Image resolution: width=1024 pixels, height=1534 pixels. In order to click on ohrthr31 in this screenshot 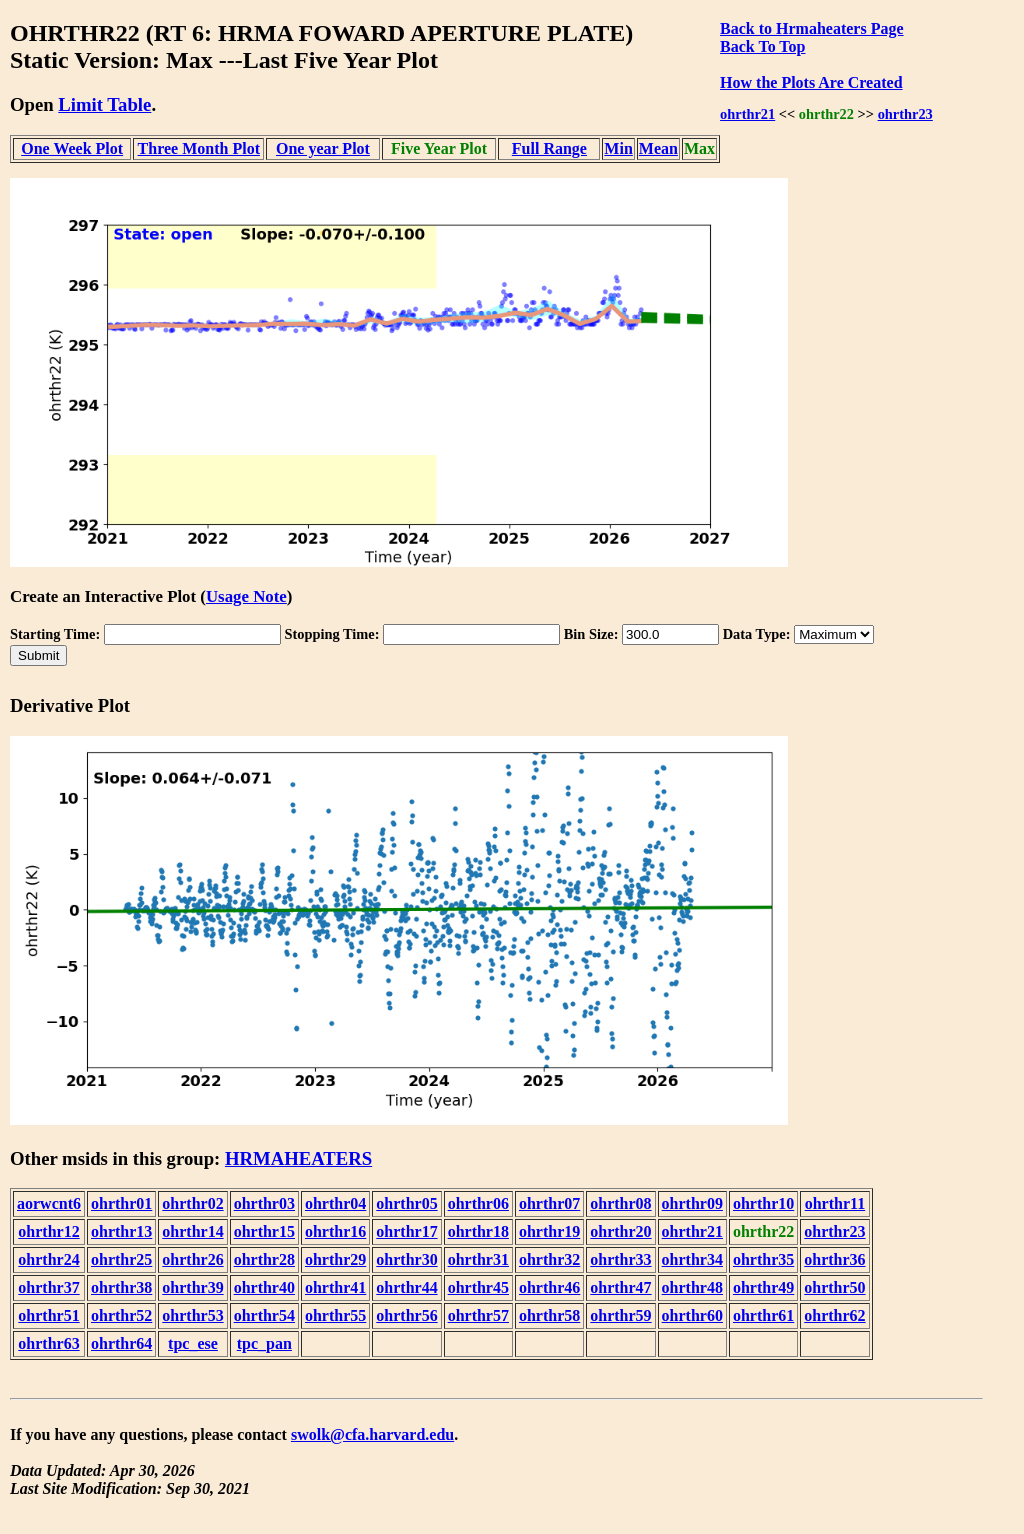, I will do `click(478, 1259)`.